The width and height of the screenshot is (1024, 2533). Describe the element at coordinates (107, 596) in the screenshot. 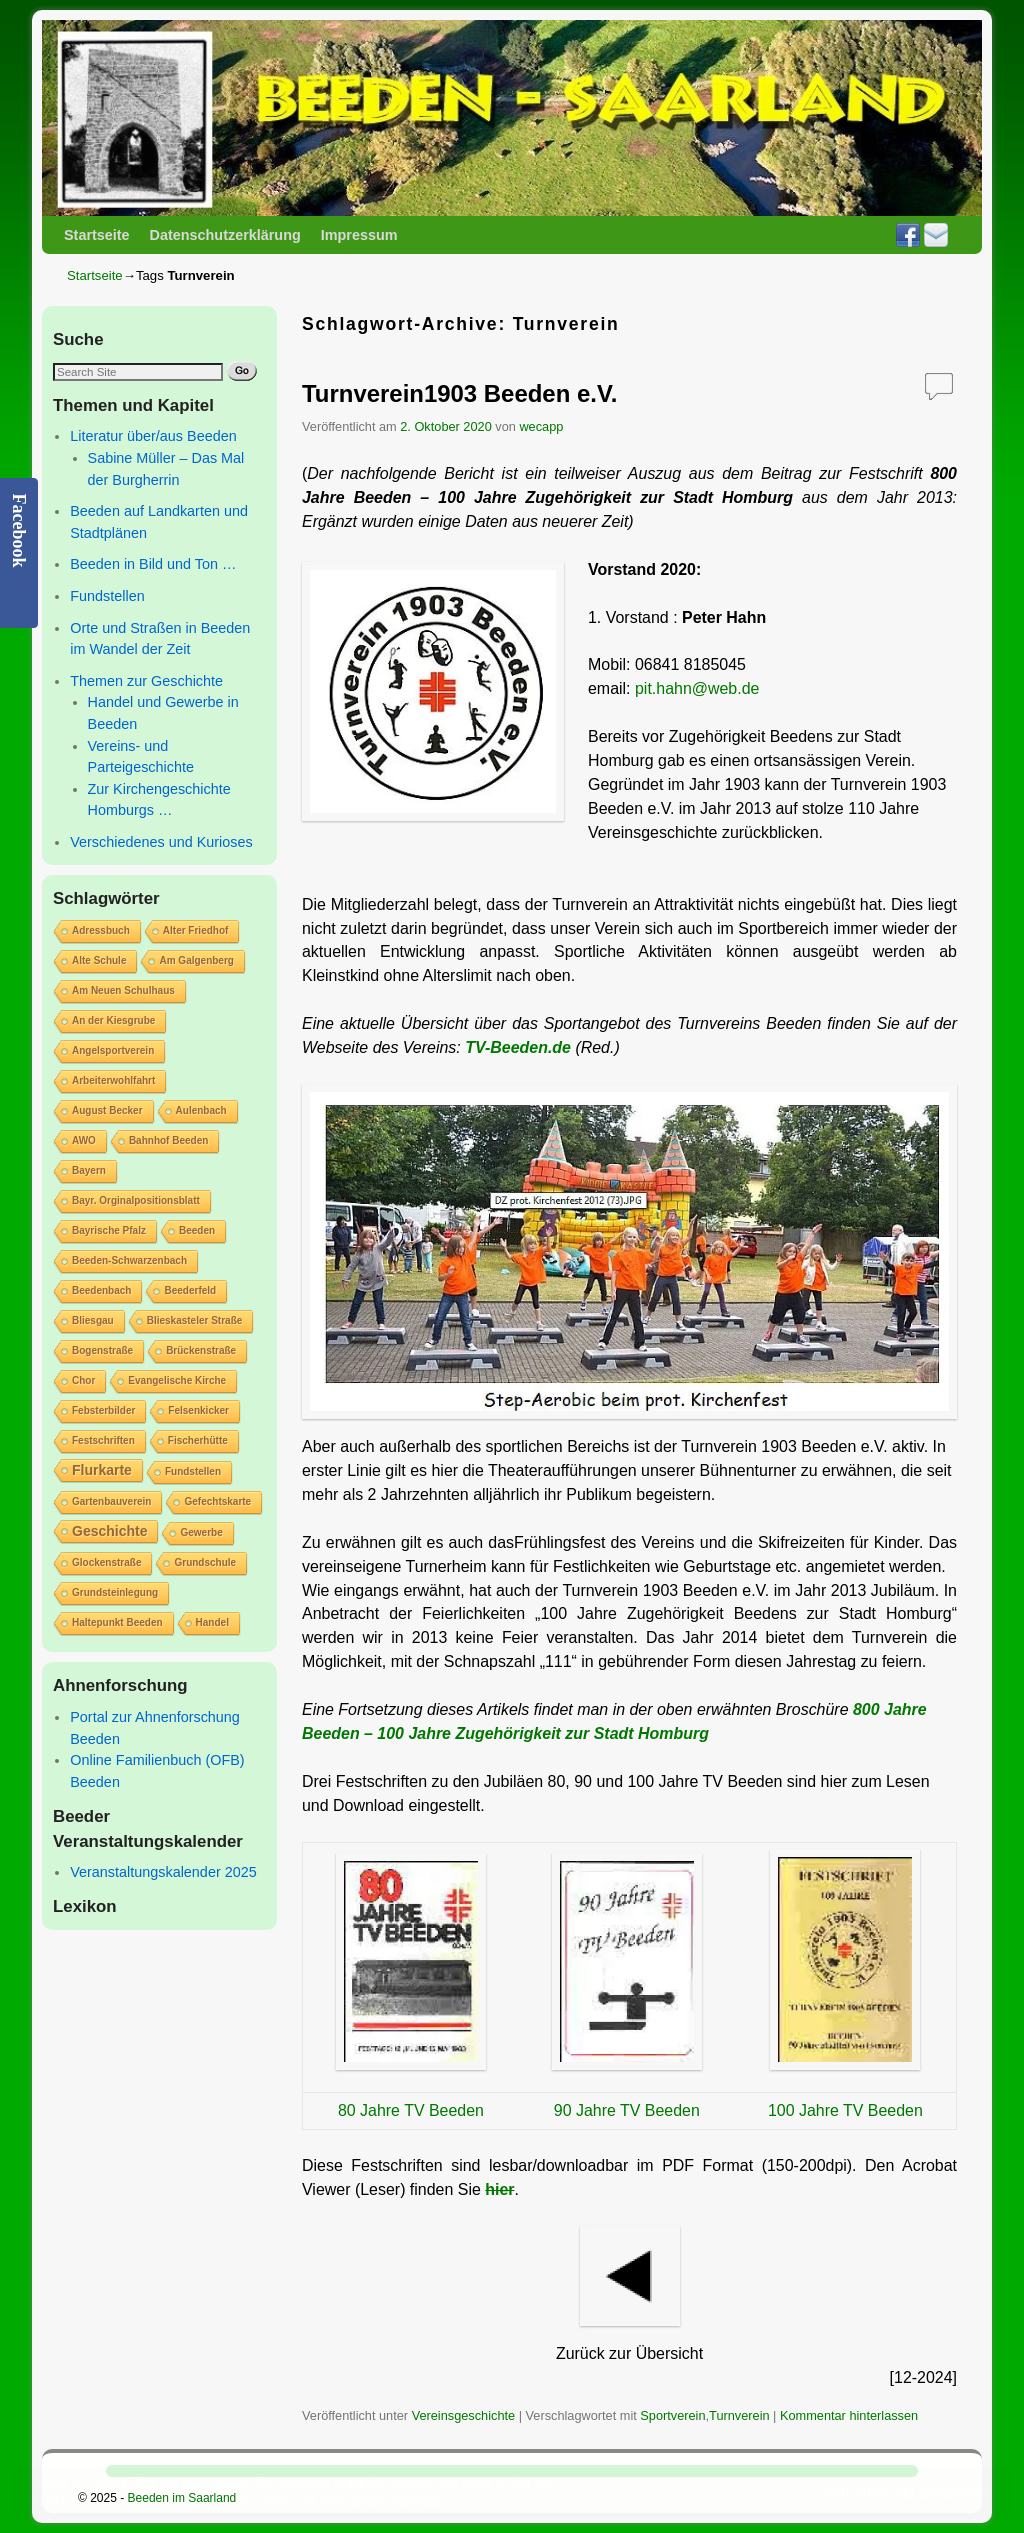

I see `Fundstellen` at that location.